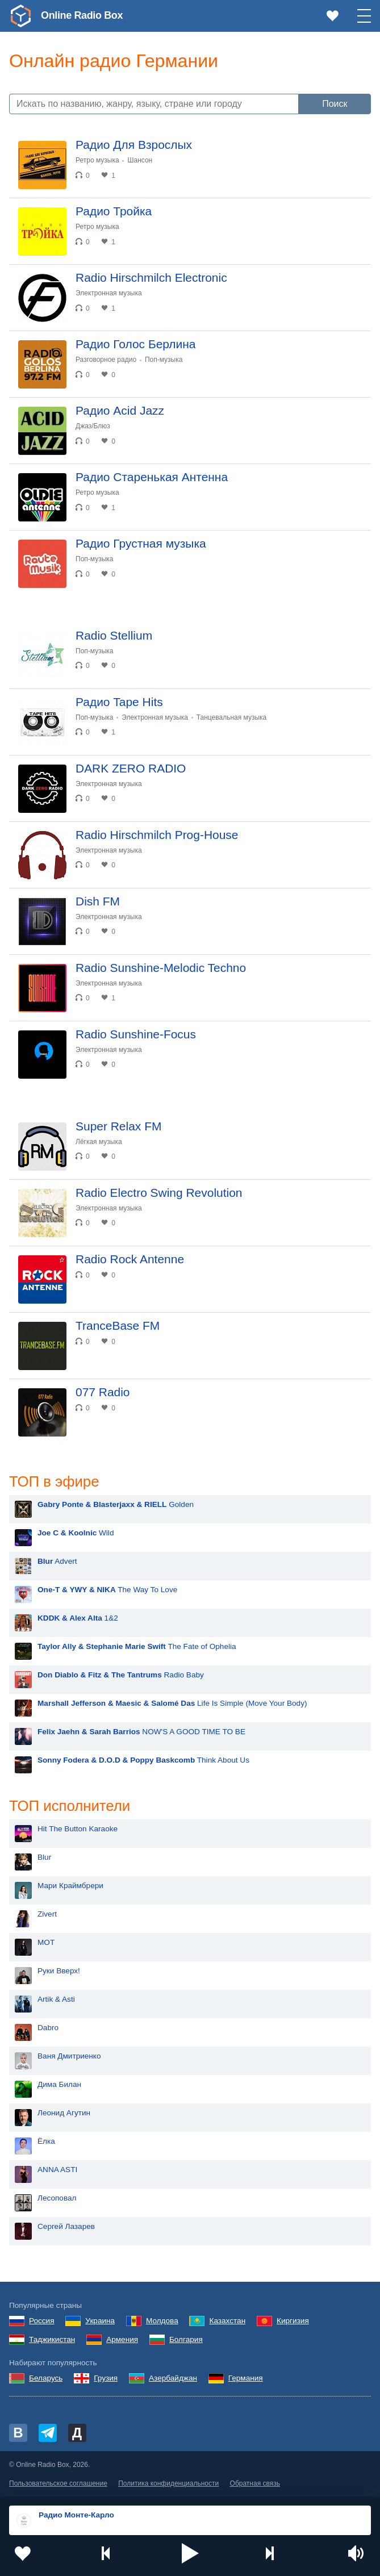  What do you see at coordinates (99, 1142) in the screenshot?
I see `Лёгкая музыка` at bounding box center [99, 1142].